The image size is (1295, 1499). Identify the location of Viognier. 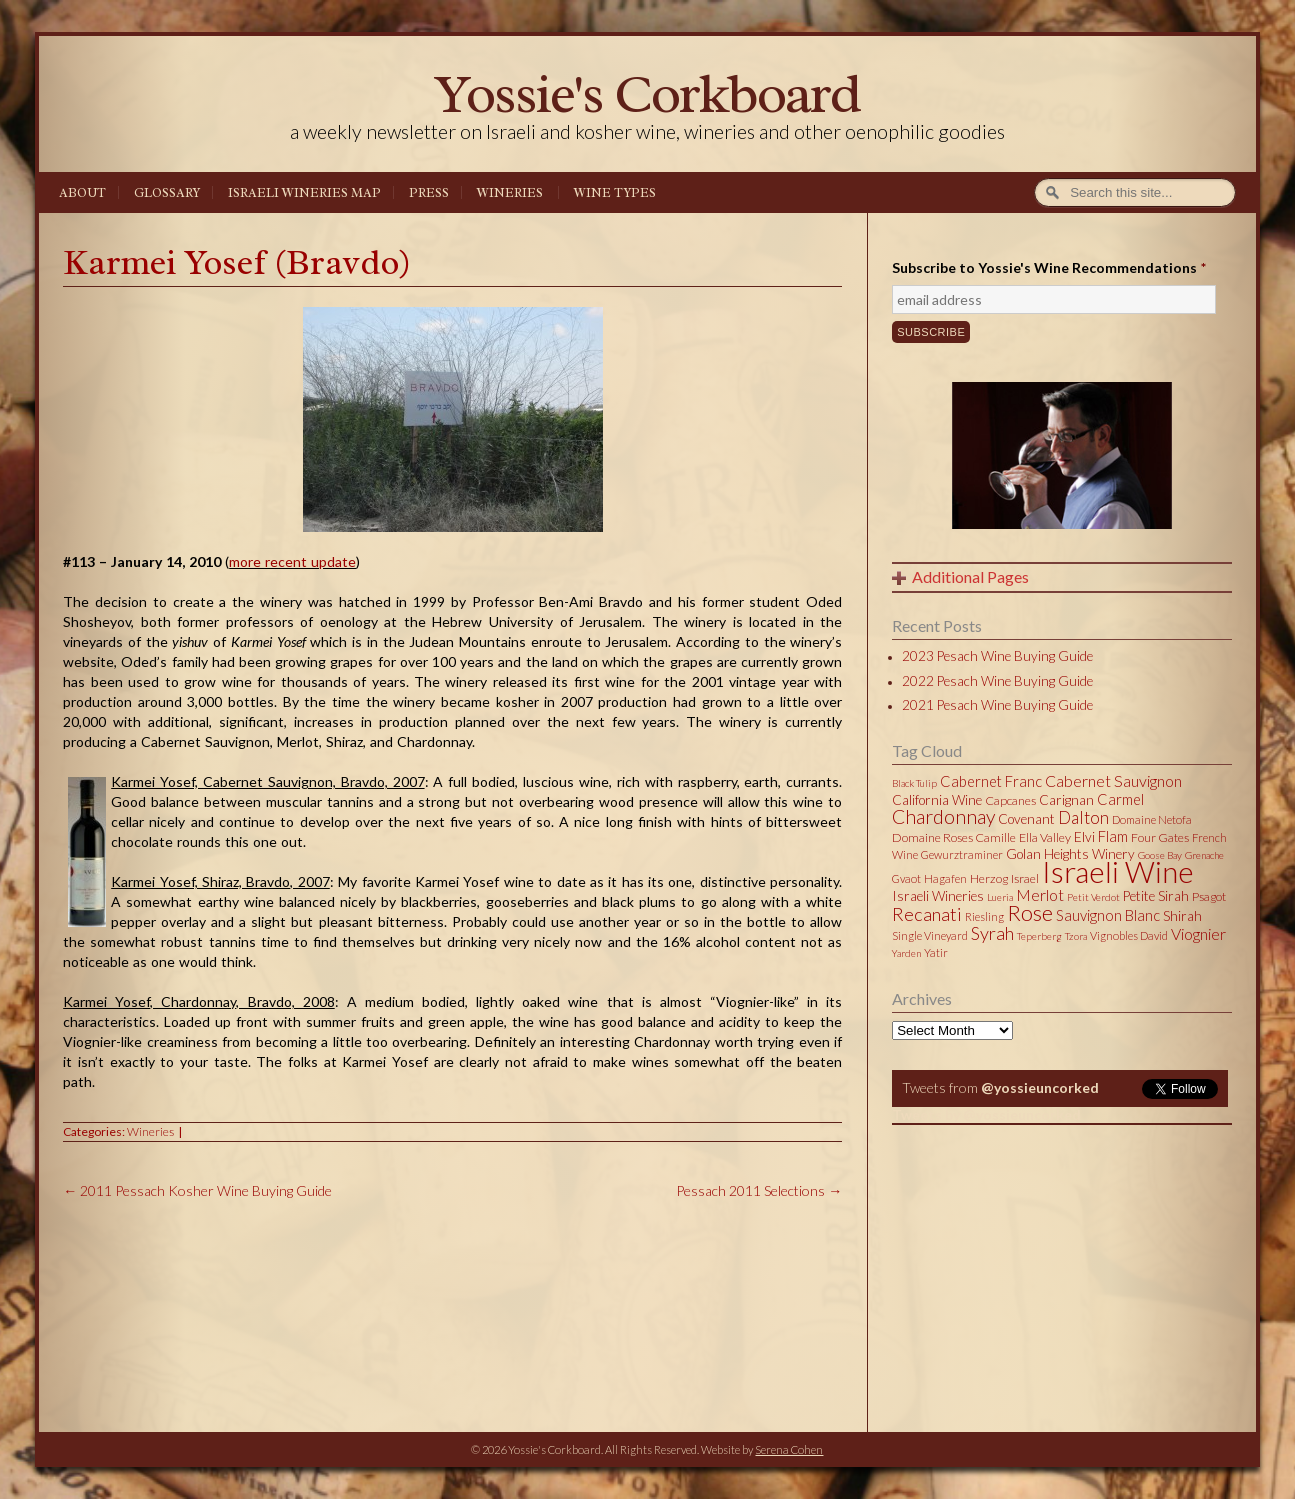
(1198, 933).